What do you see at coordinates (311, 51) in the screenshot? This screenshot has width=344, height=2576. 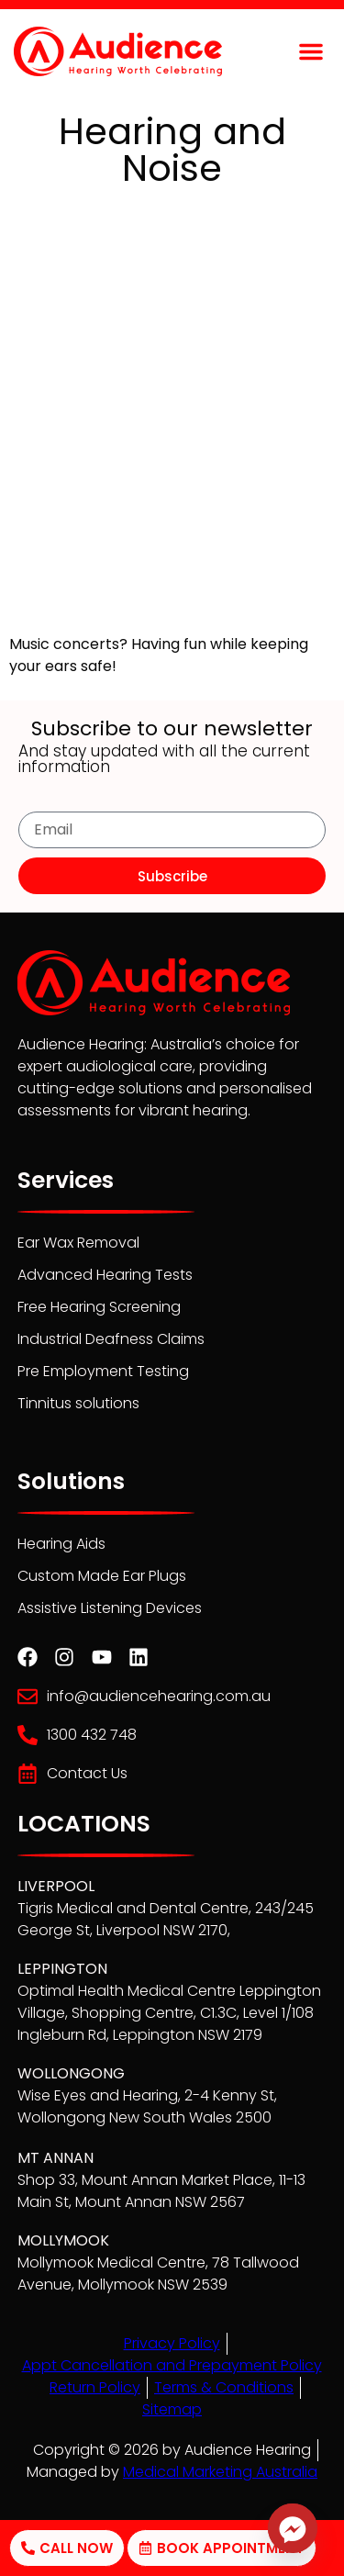 I see `[button]` at bounding box center [311, 51].